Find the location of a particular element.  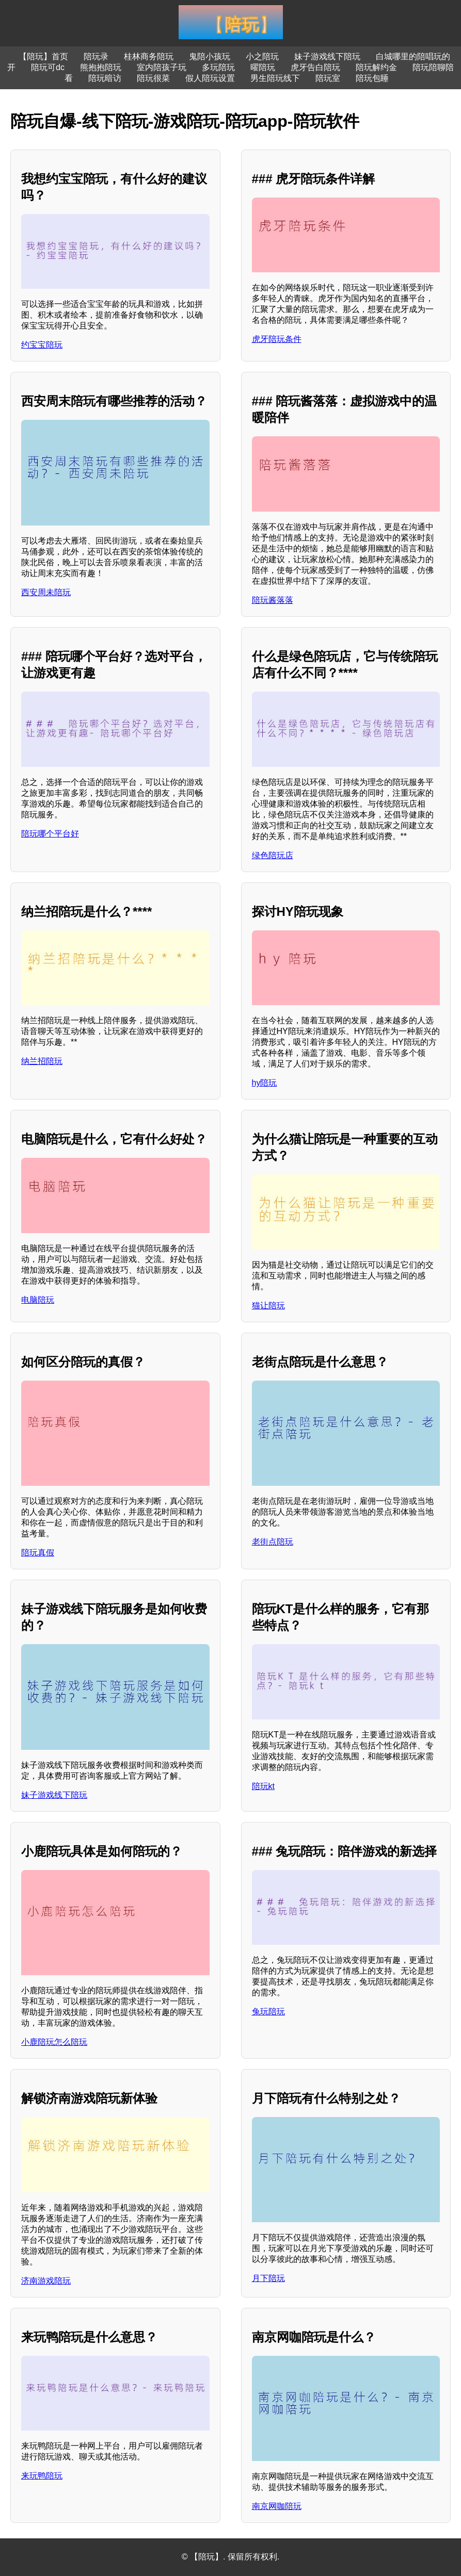

南京网咖陪玩 is located at coordinates (276, 2506).